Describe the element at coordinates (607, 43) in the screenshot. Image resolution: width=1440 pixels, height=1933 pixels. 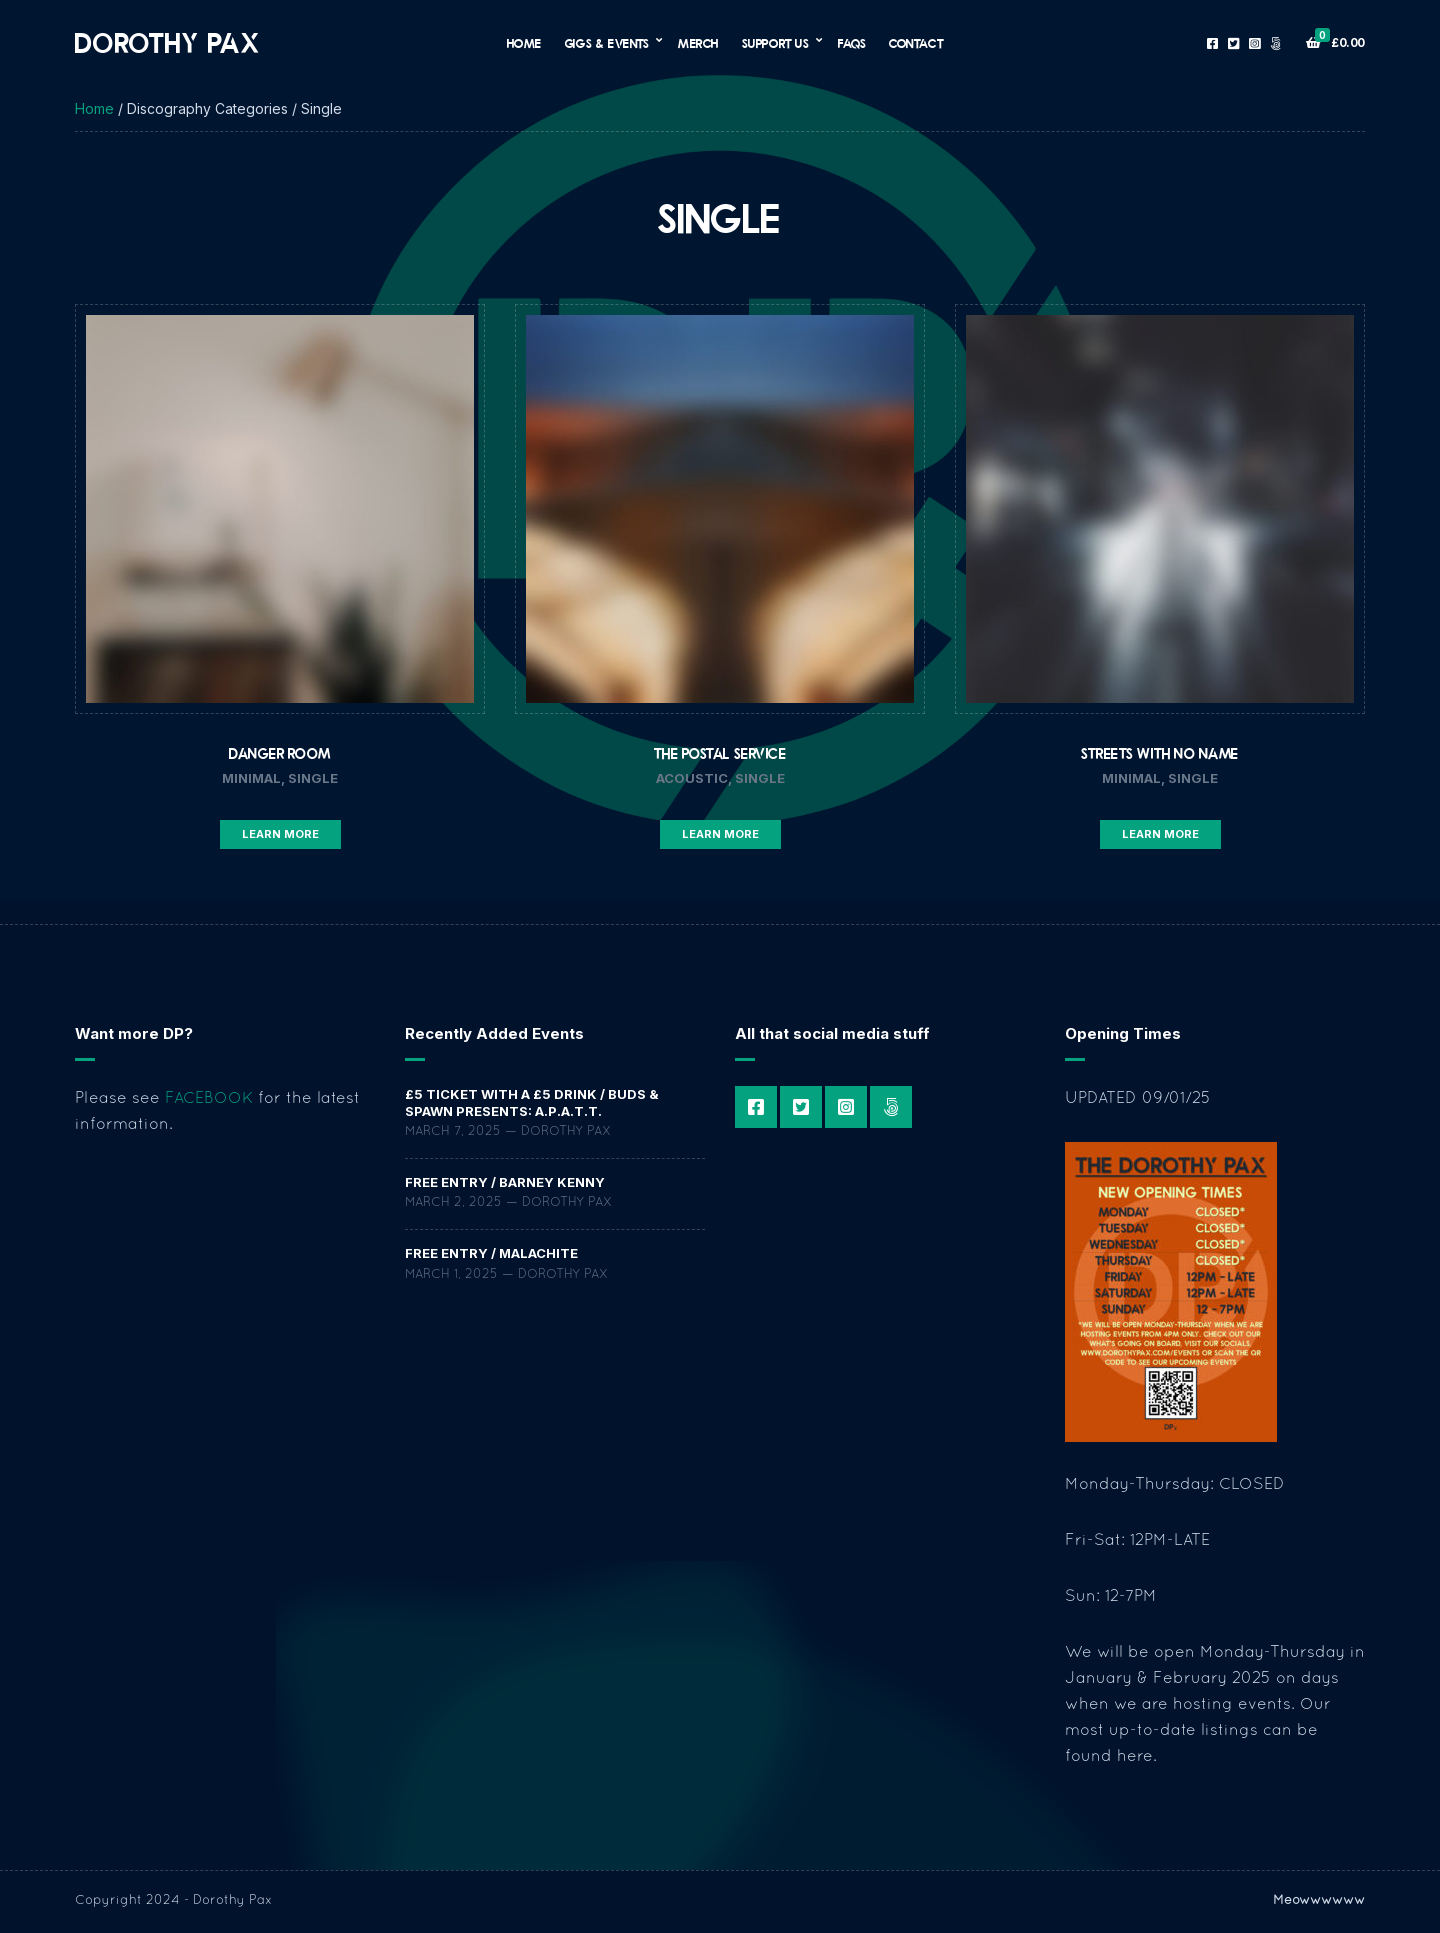
I see `Gigs & Events` at that location.